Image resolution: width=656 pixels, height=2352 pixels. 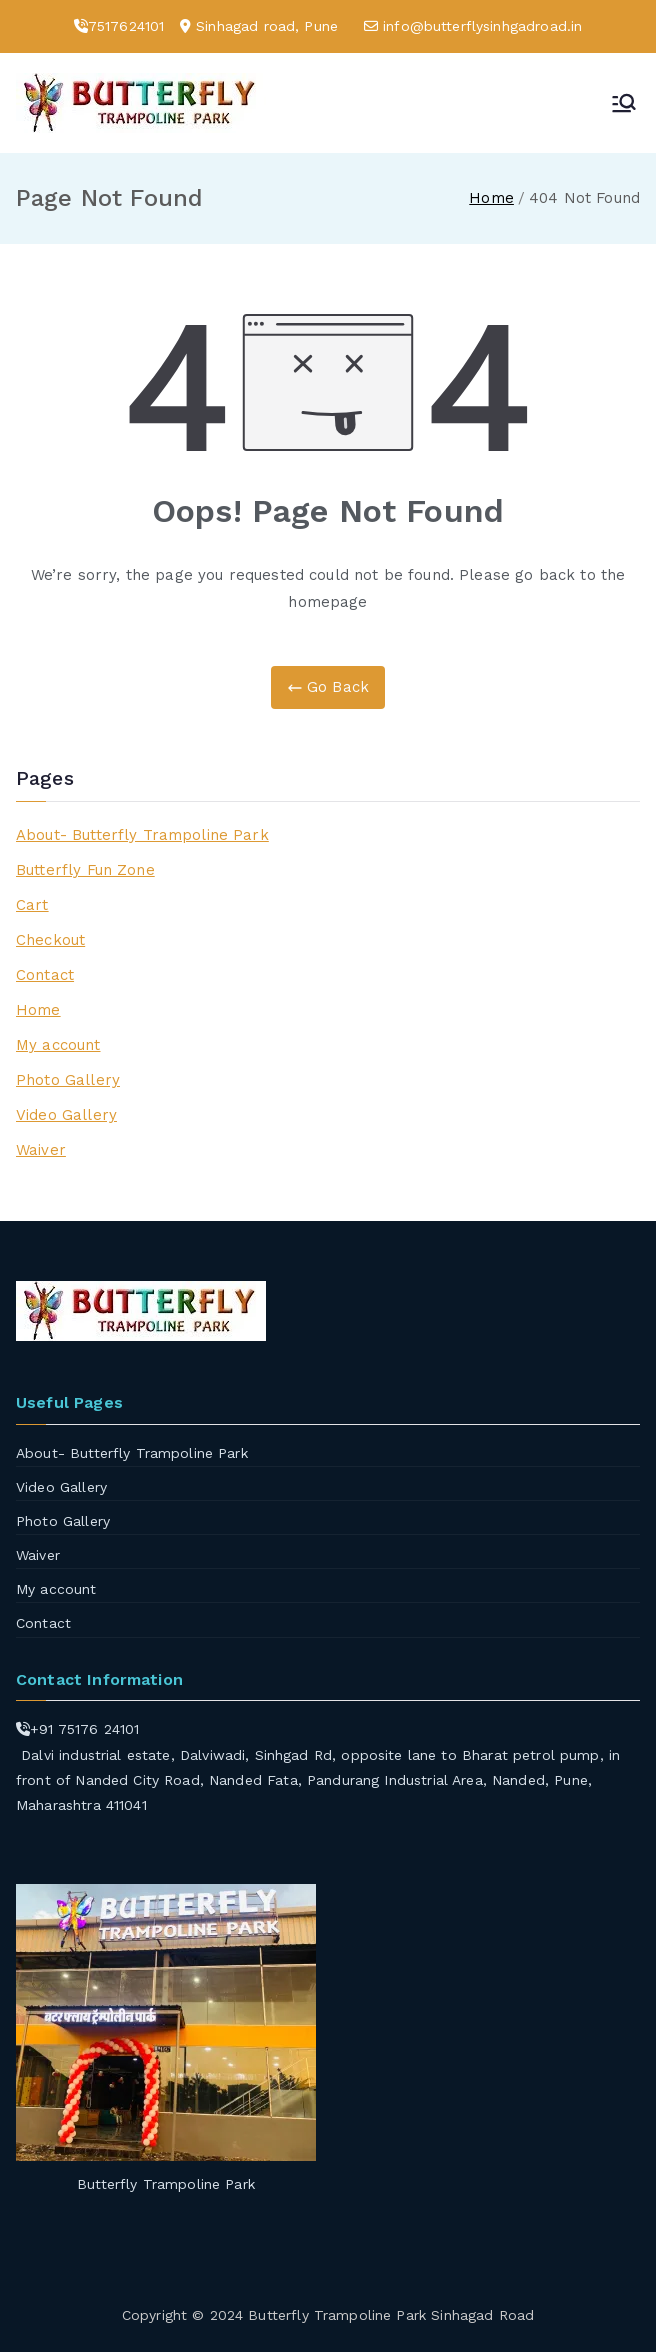 What do you see at coordinates (66, 1115) in the screenshot?
I see `Video Gallery` at bounding box center [66, 1115].